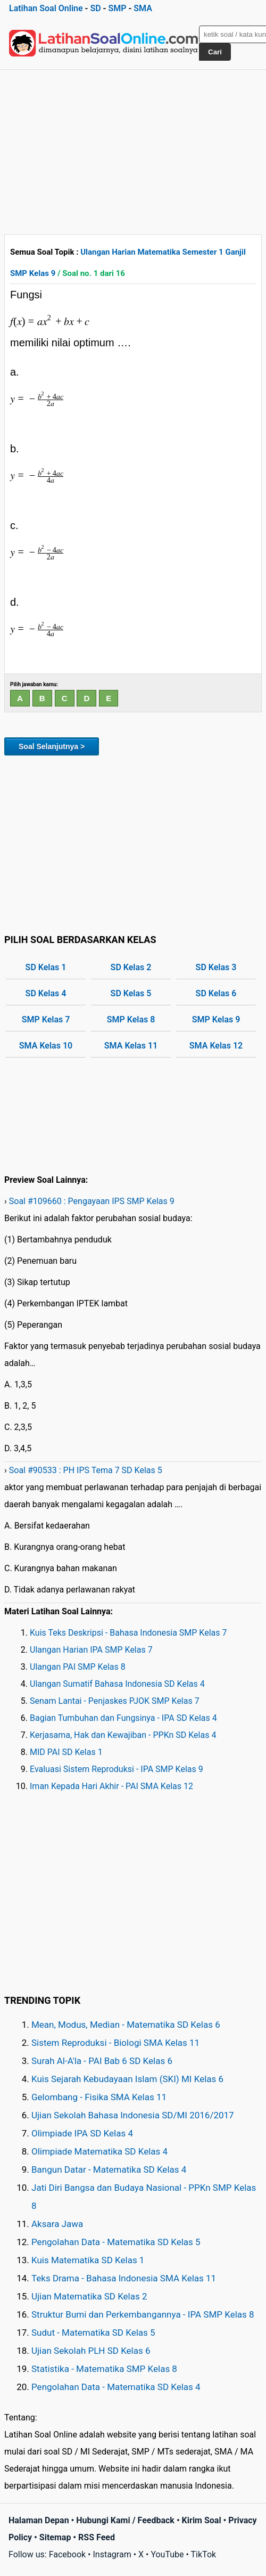 This screenshot has width=266, height=2576. What do you see at coordinates (91, 1201) in the screenshot?
I see `Soal #109660 : Pengayaan IPS SMP Kelas 9` at bounding box center [91, 1201].